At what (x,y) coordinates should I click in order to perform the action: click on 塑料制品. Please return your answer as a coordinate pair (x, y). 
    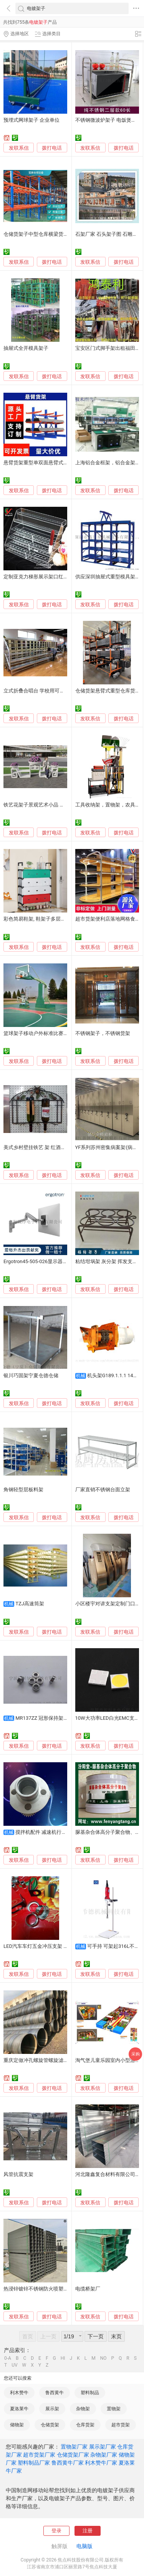
    Looking at the image, I should click on (90, 2392).